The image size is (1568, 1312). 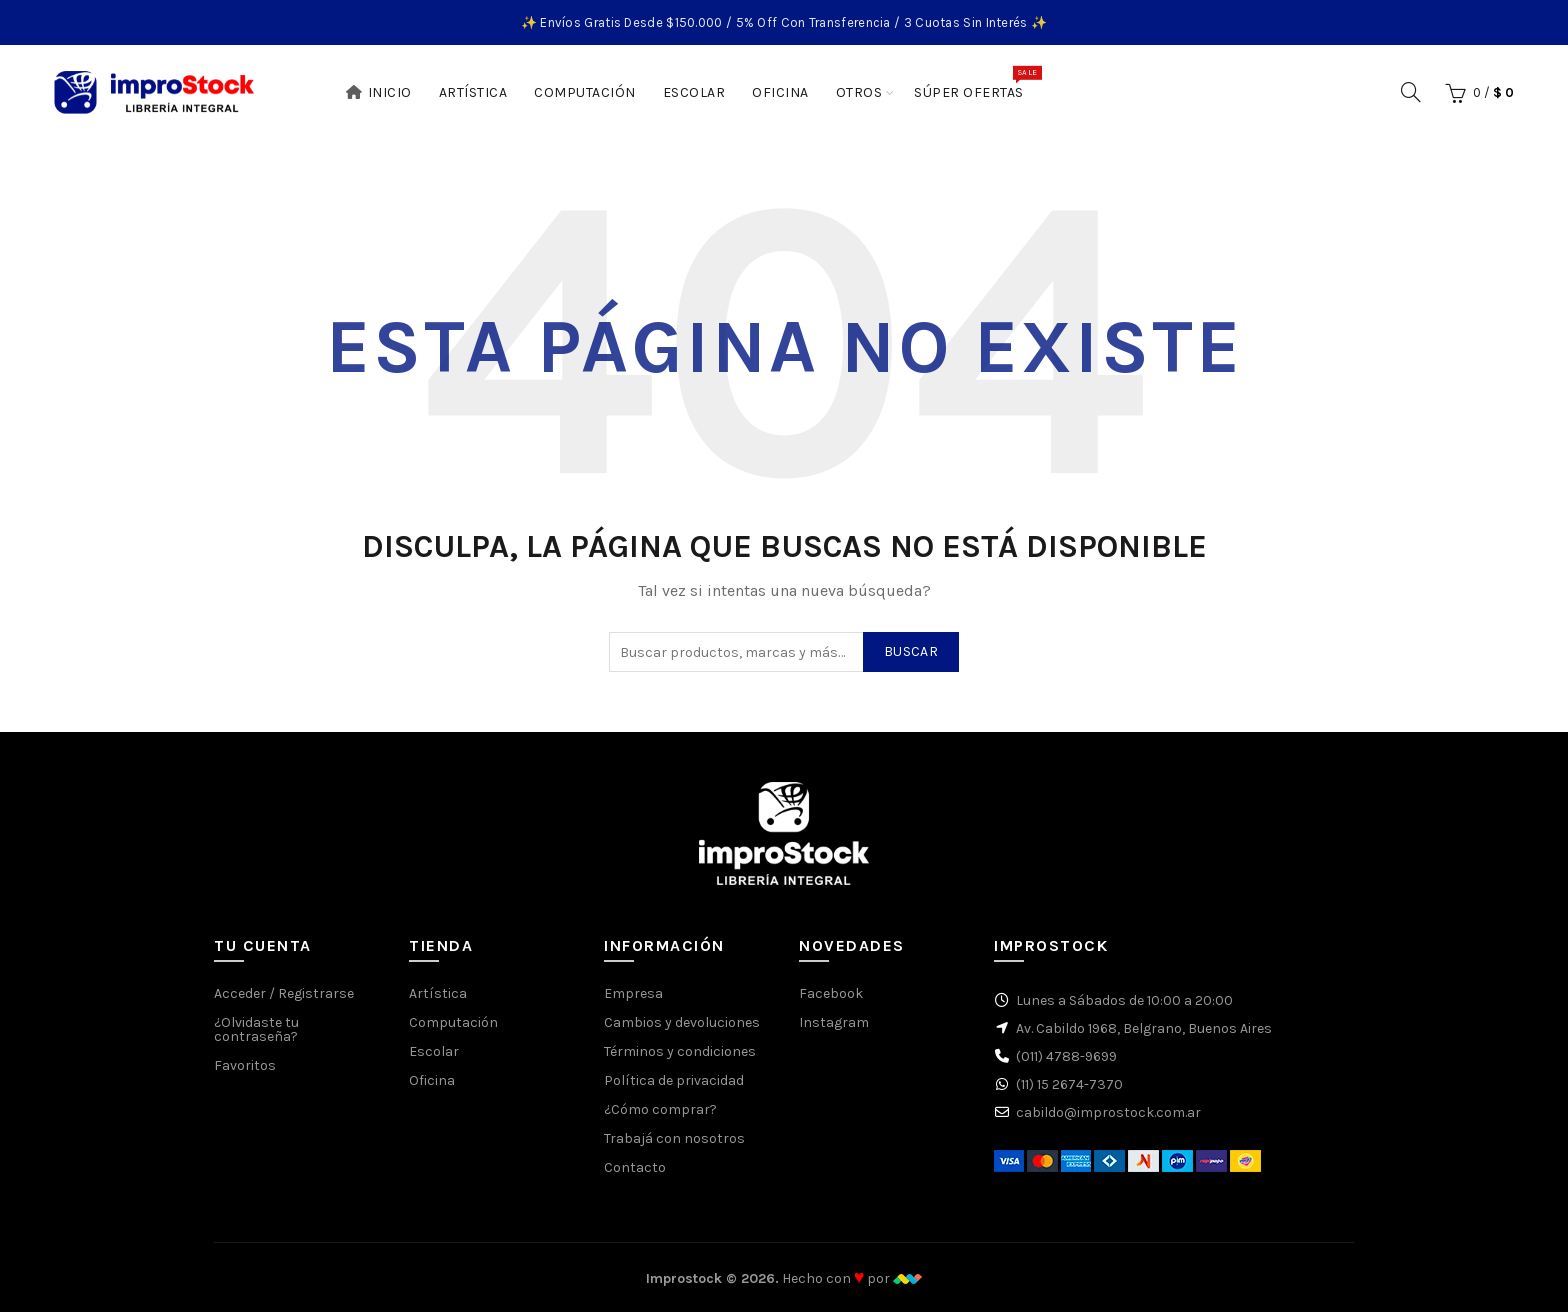 I want to click on [Buscar], so click(x=1411, y=92).